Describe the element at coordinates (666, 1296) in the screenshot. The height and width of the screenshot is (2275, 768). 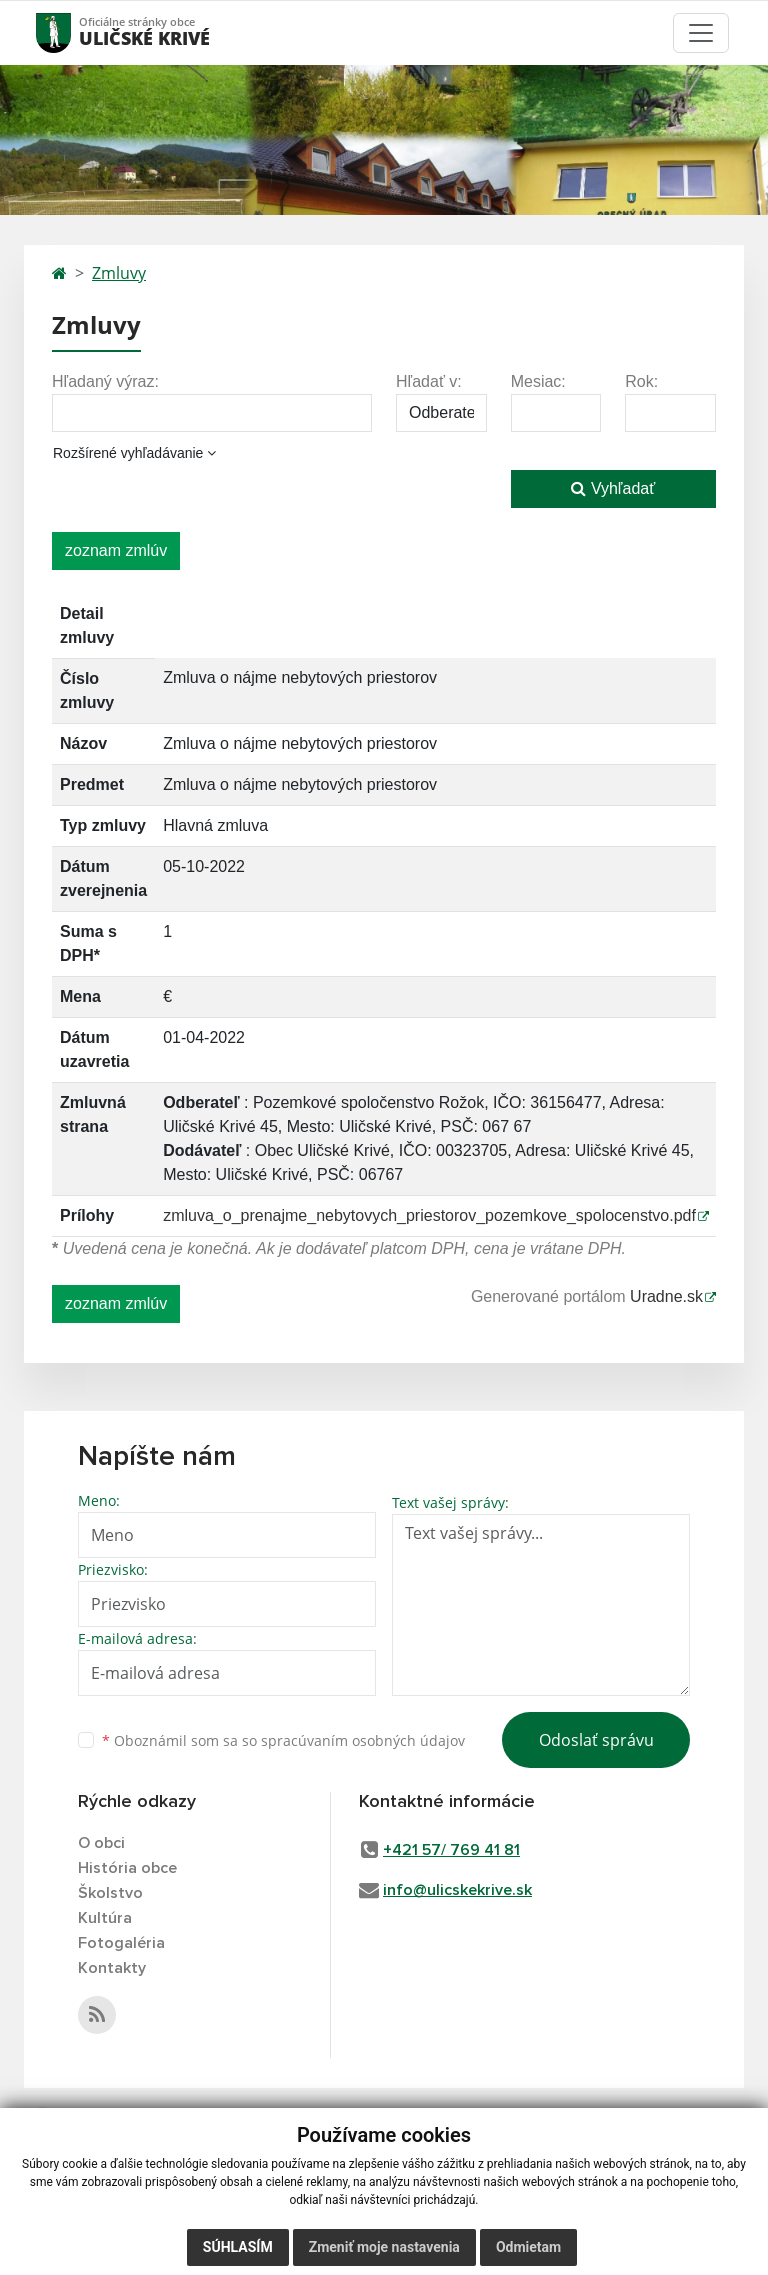
I see `Uradne.sk` at that location.